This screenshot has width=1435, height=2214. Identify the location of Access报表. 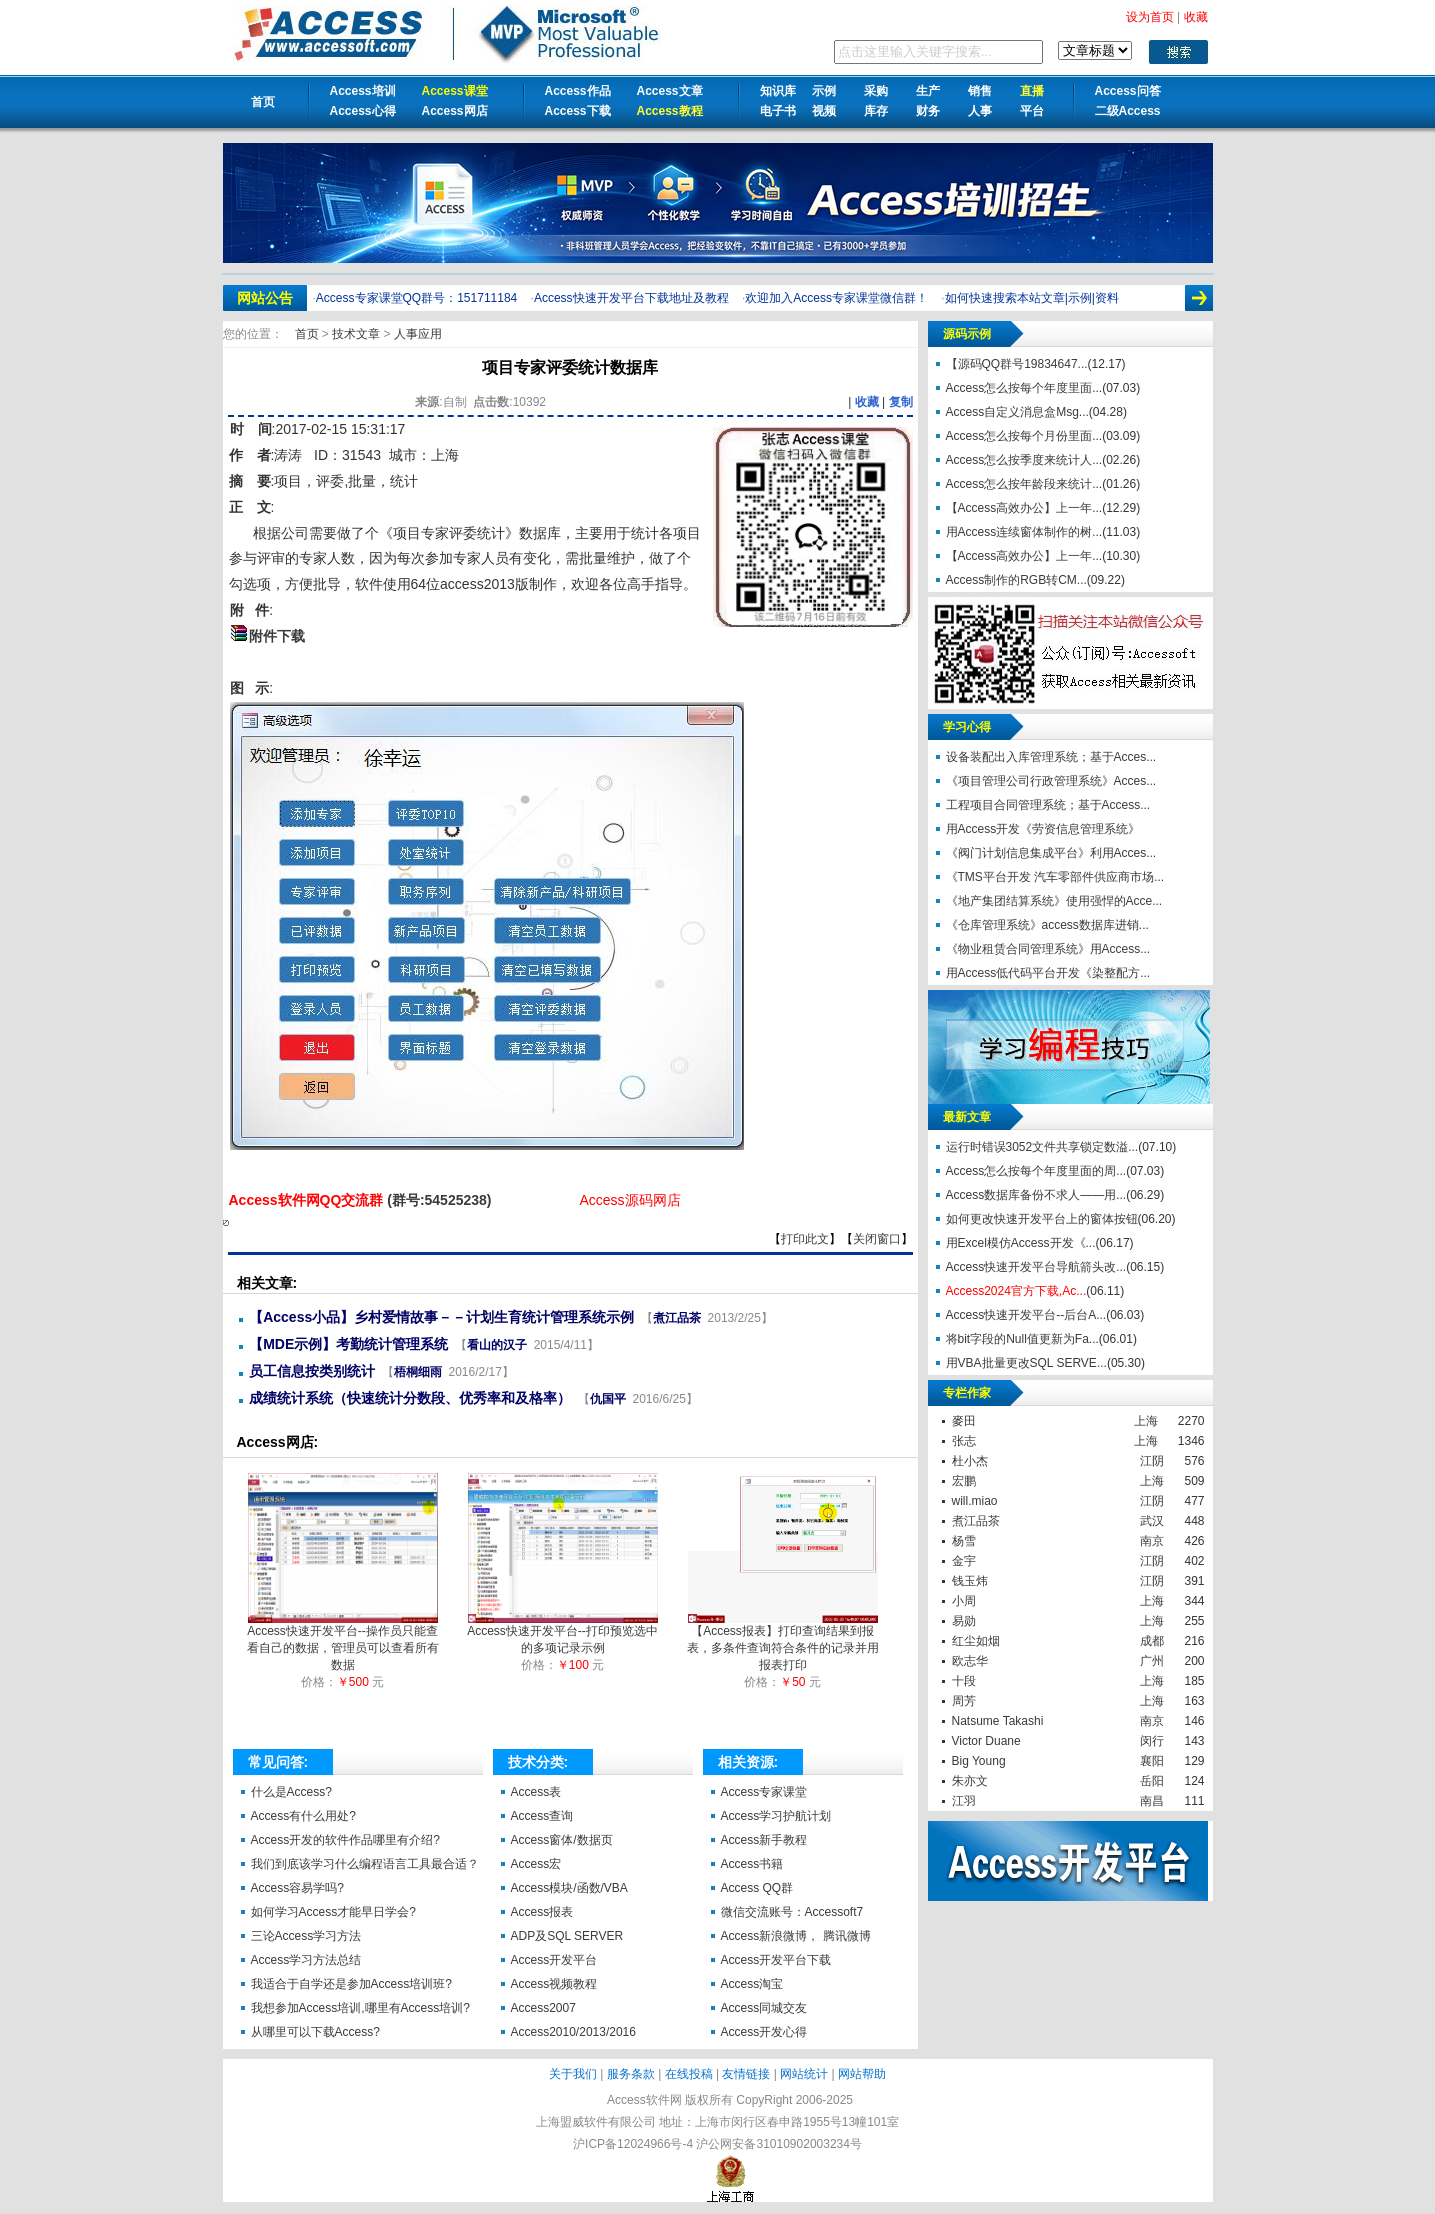
(542, 1912).